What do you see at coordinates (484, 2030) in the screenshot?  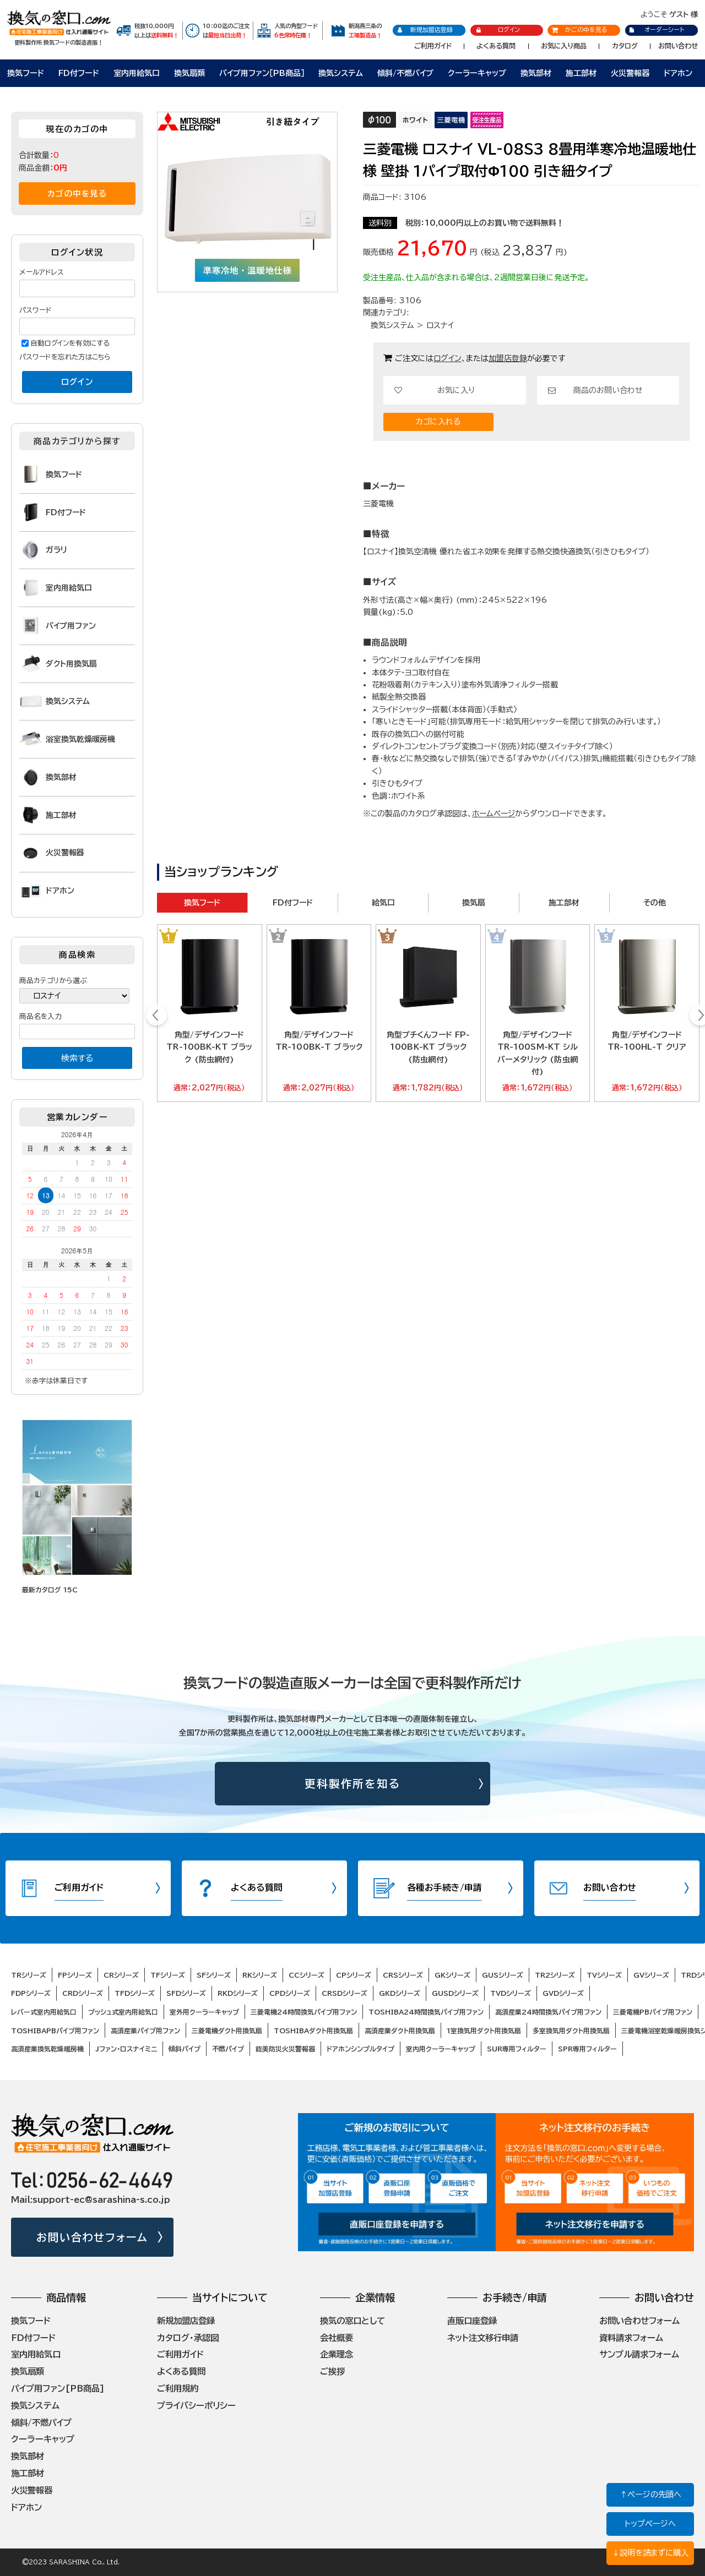 I see `1室換気用ダクト用換気扇` at bounding box center [484, 2030].